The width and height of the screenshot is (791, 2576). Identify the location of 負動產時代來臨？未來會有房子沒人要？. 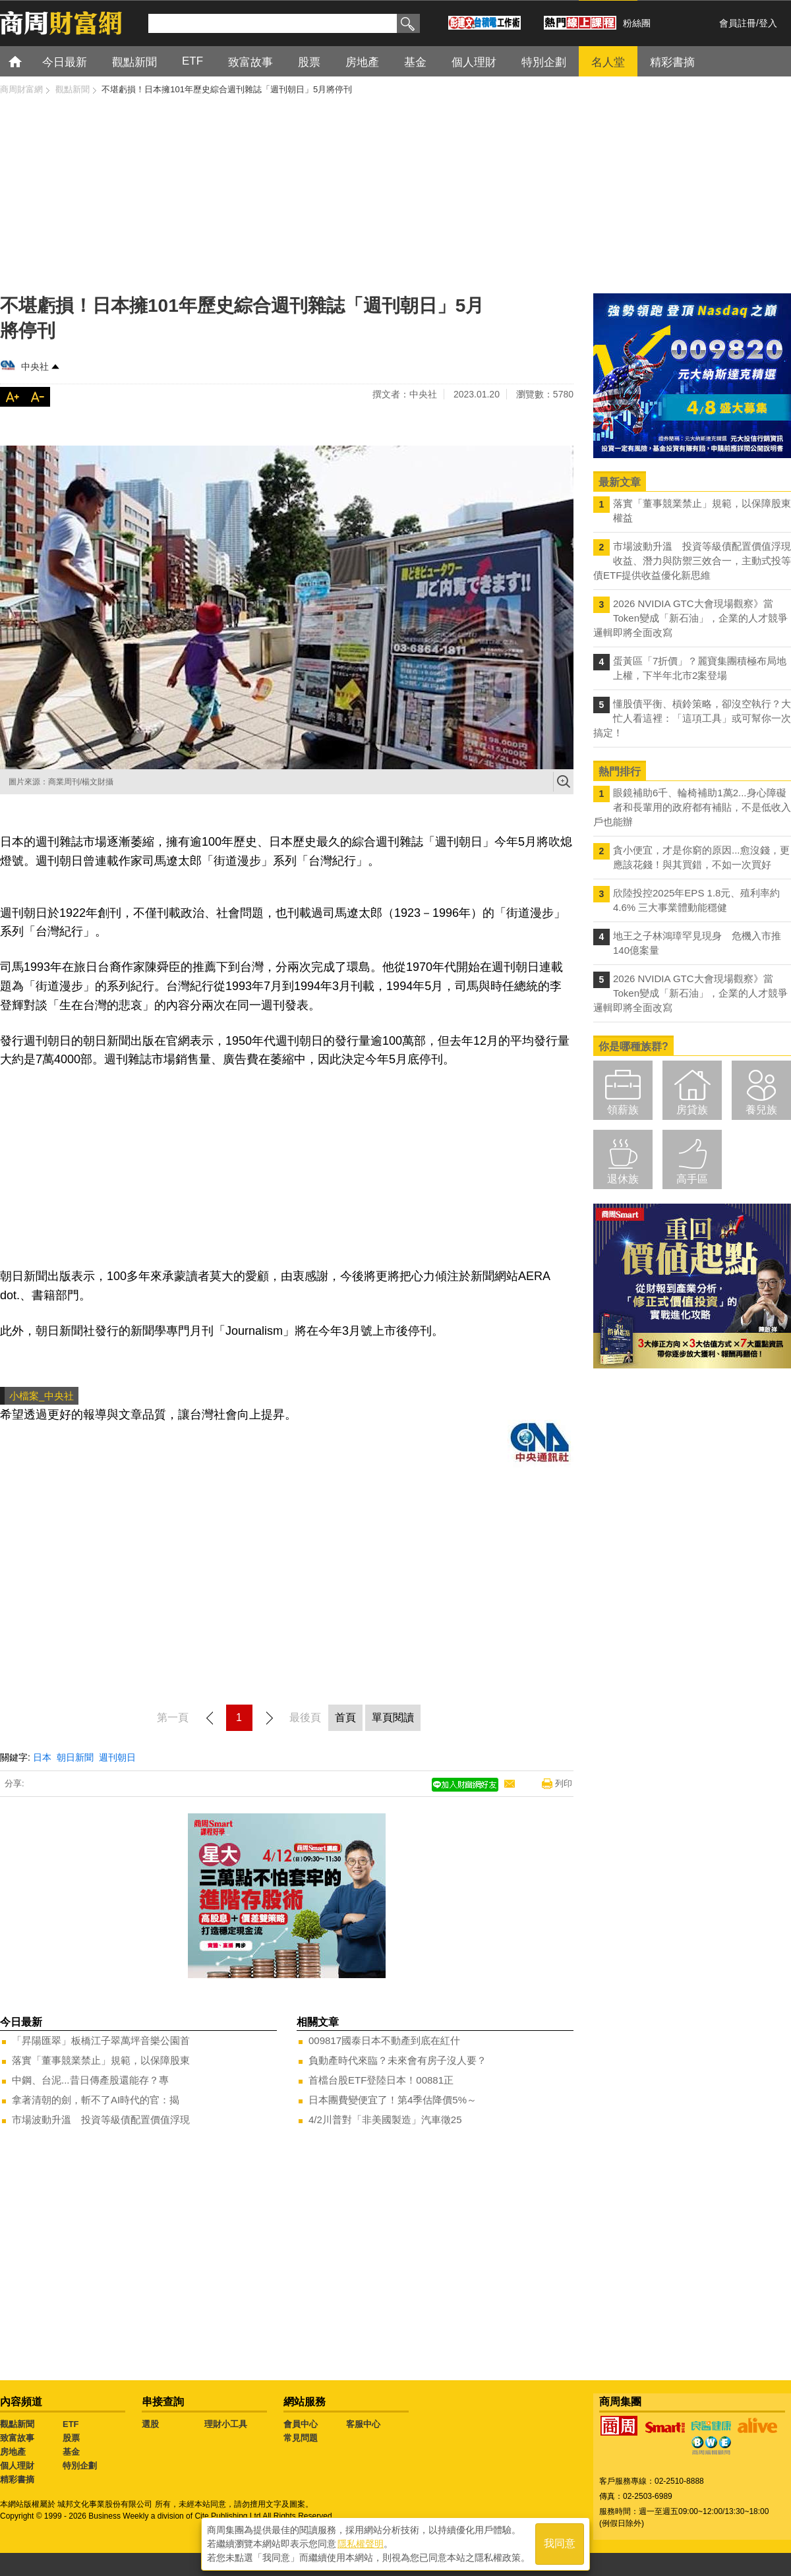
(397, 2060).